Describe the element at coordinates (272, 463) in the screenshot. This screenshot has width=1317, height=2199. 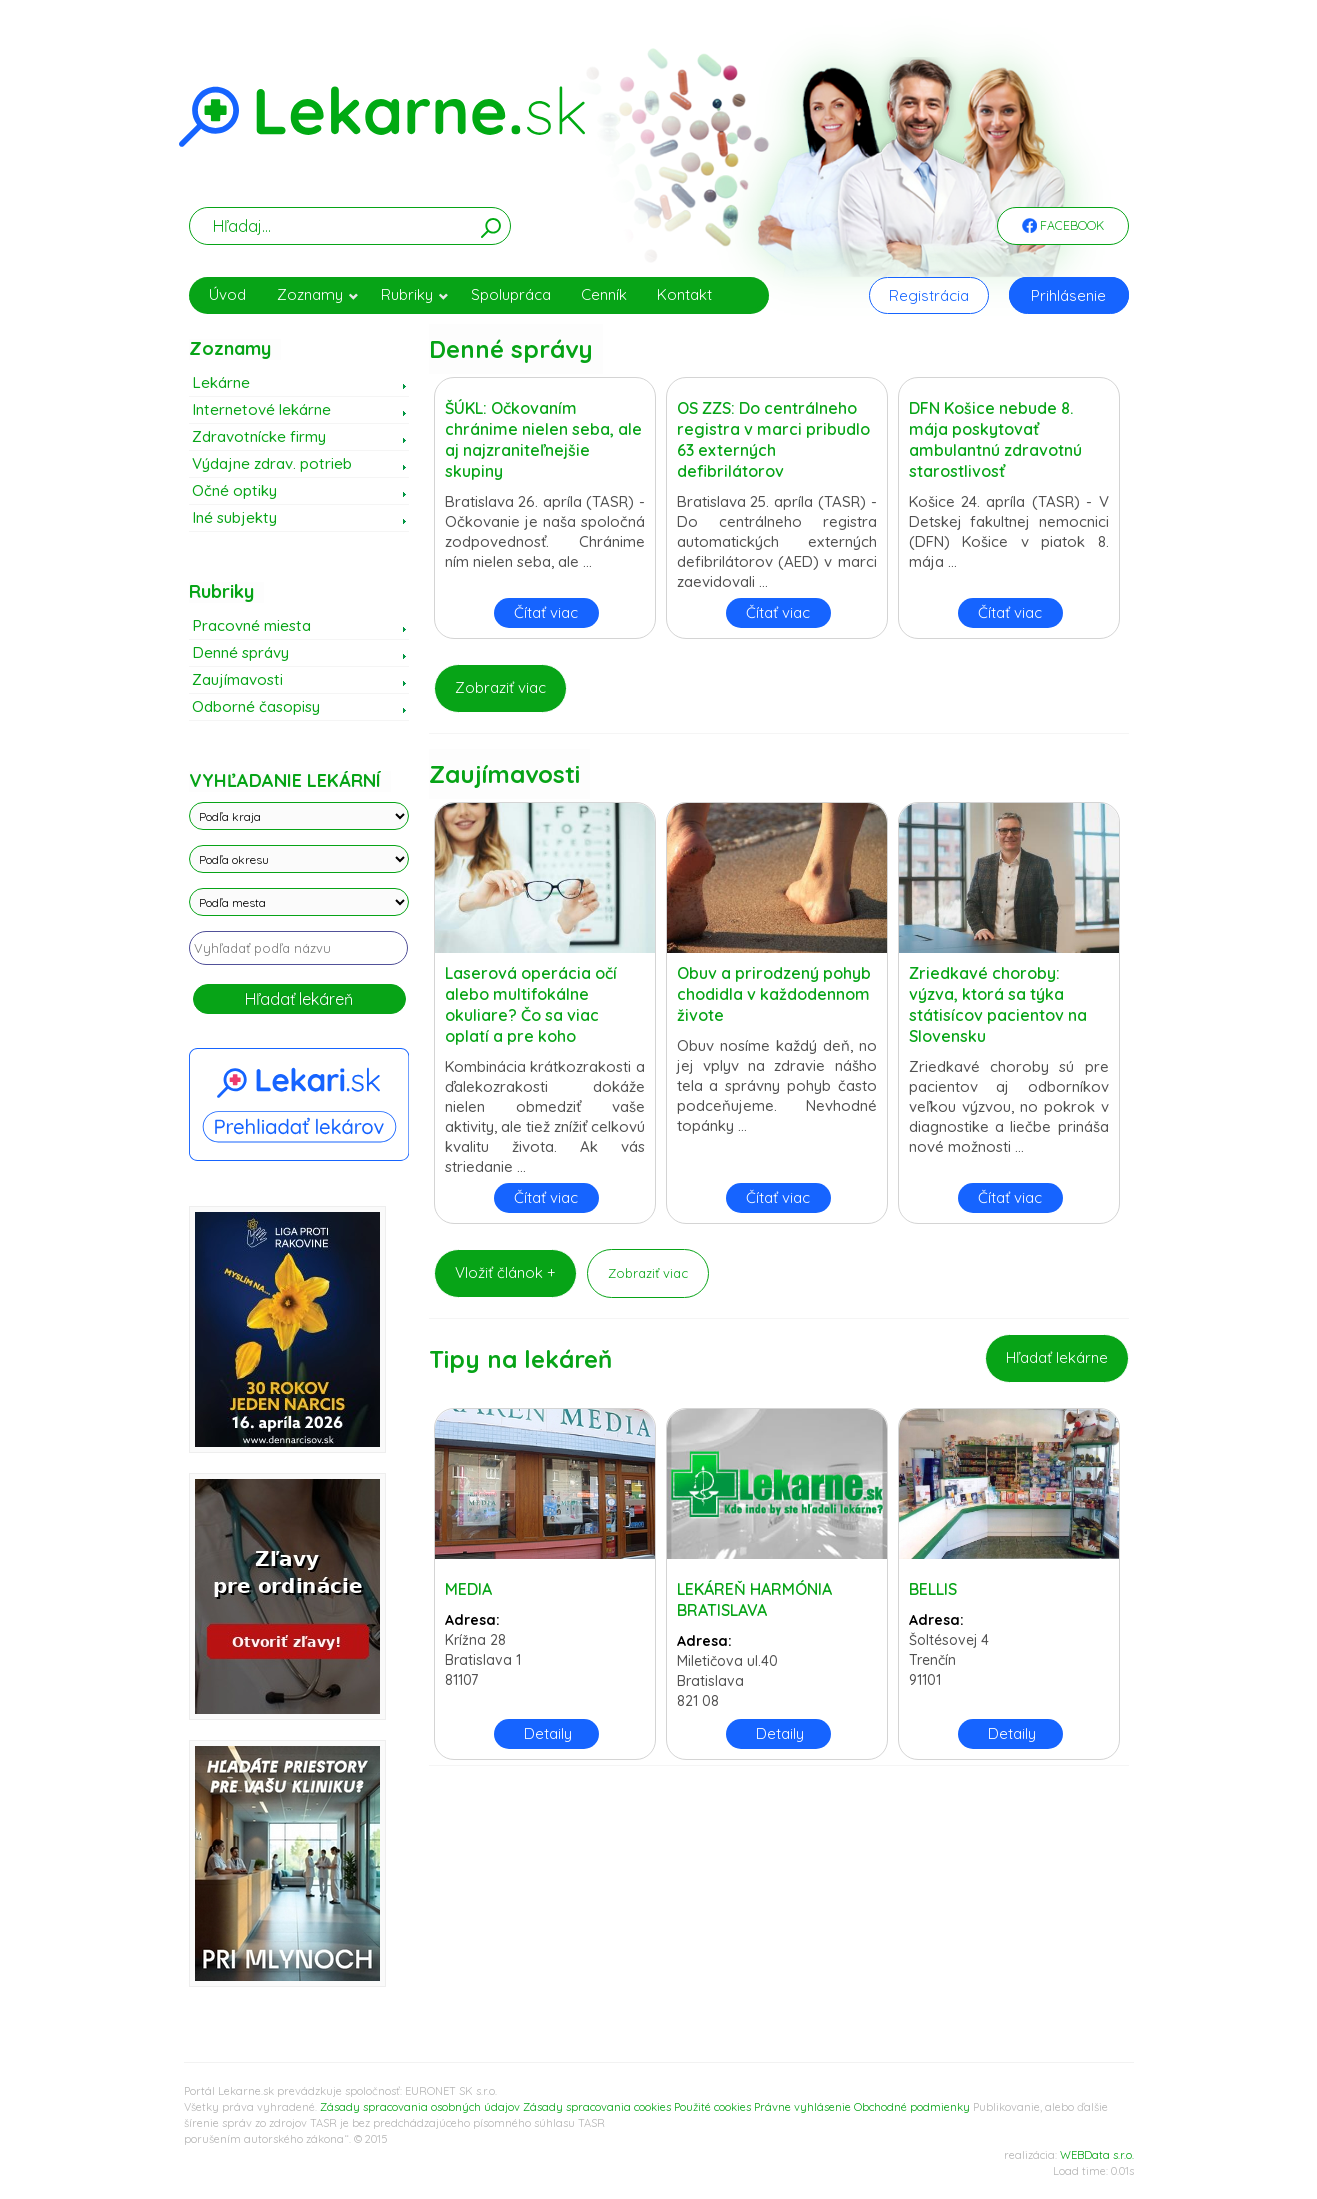
I see `Výdajne zdrav. potrieb` at that location.